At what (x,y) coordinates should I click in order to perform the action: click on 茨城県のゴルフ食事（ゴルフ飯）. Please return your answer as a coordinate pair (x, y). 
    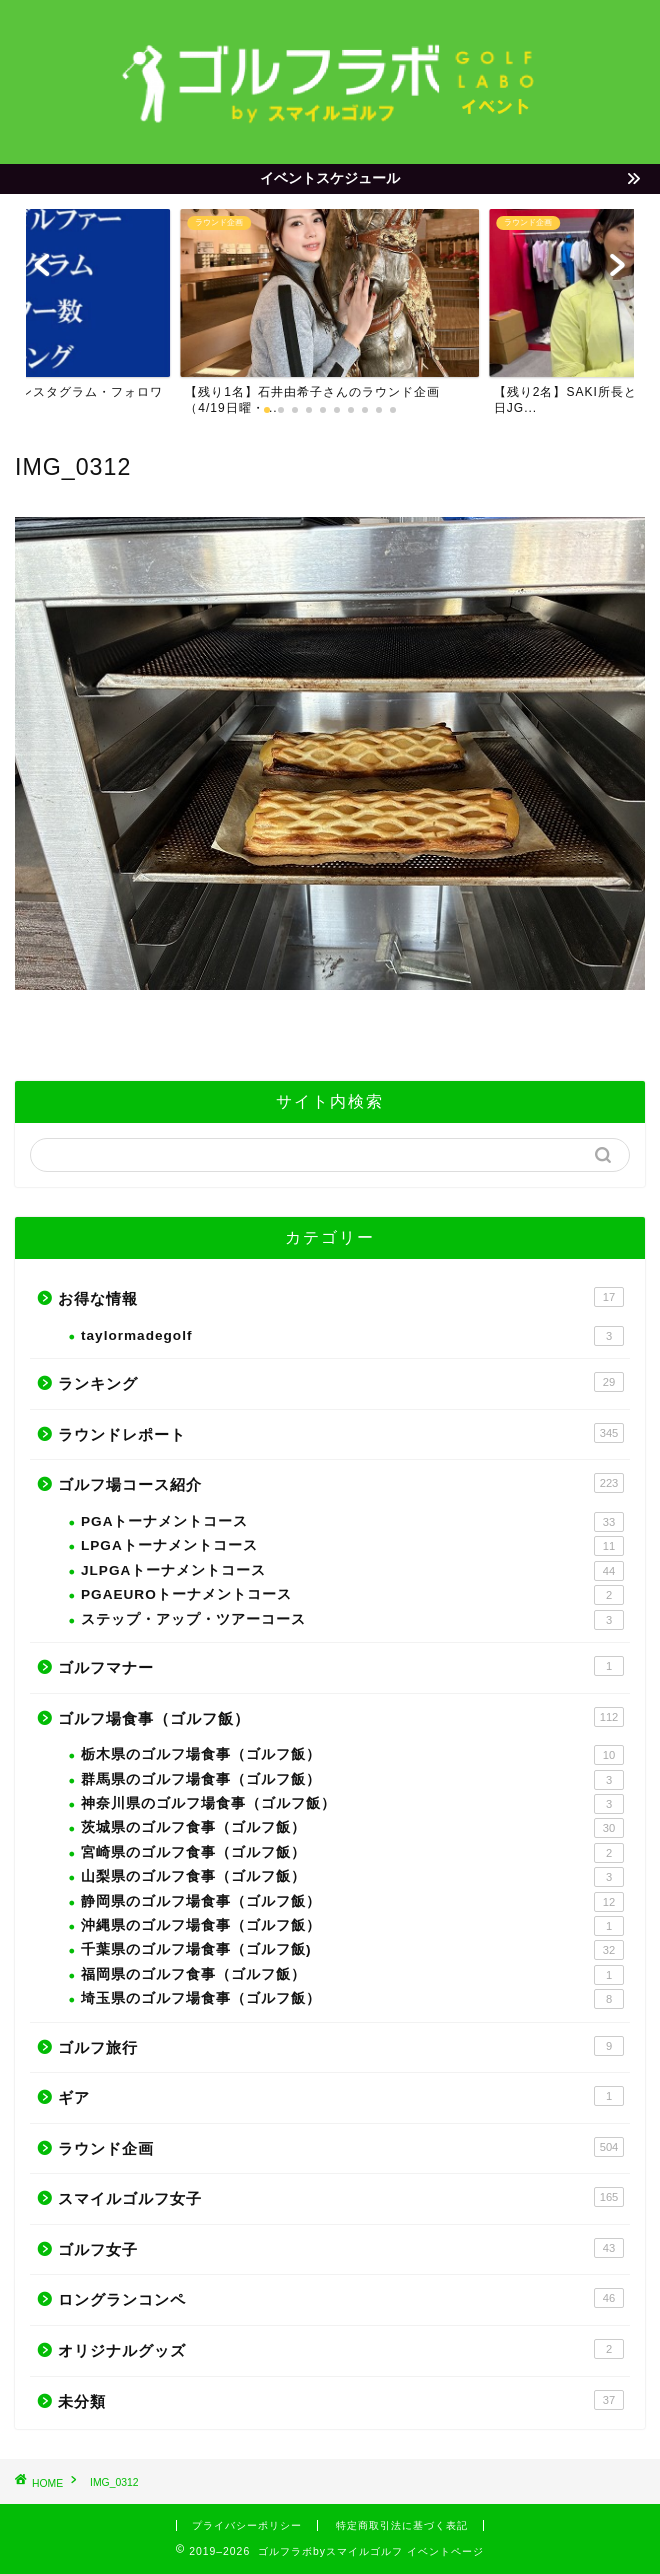
    Looking at the image, I should click on (352, 1828).